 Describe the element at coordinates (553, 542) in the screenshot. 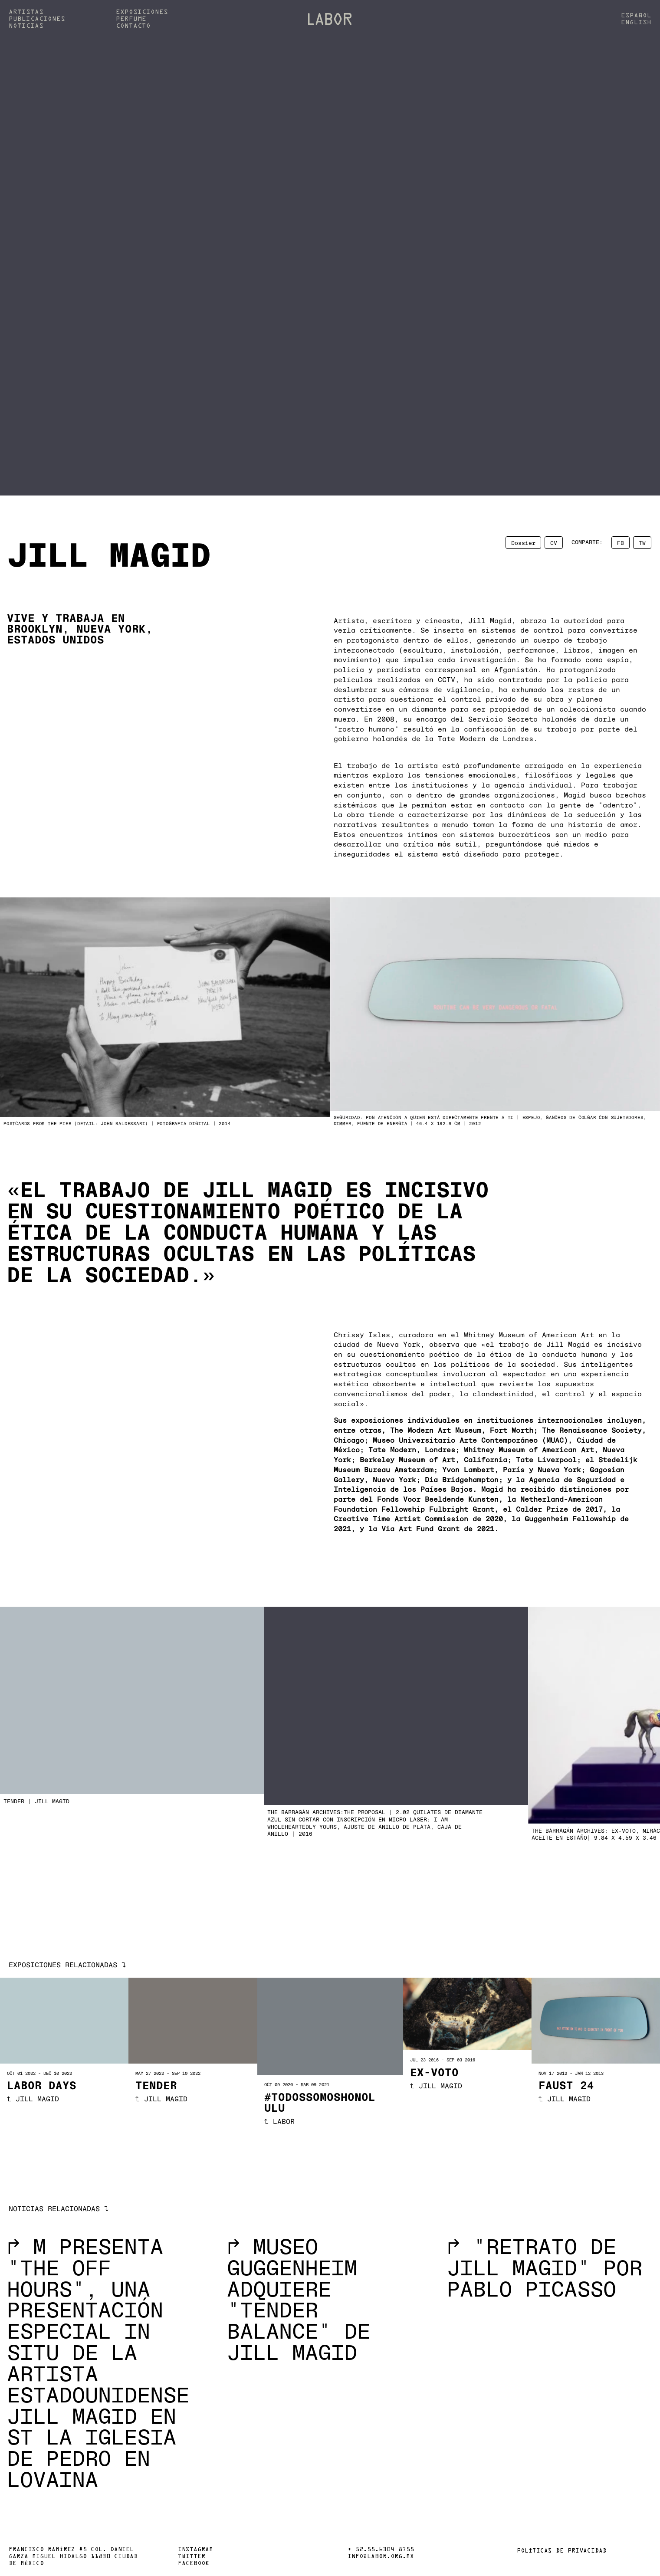

I see `CV` at that location.